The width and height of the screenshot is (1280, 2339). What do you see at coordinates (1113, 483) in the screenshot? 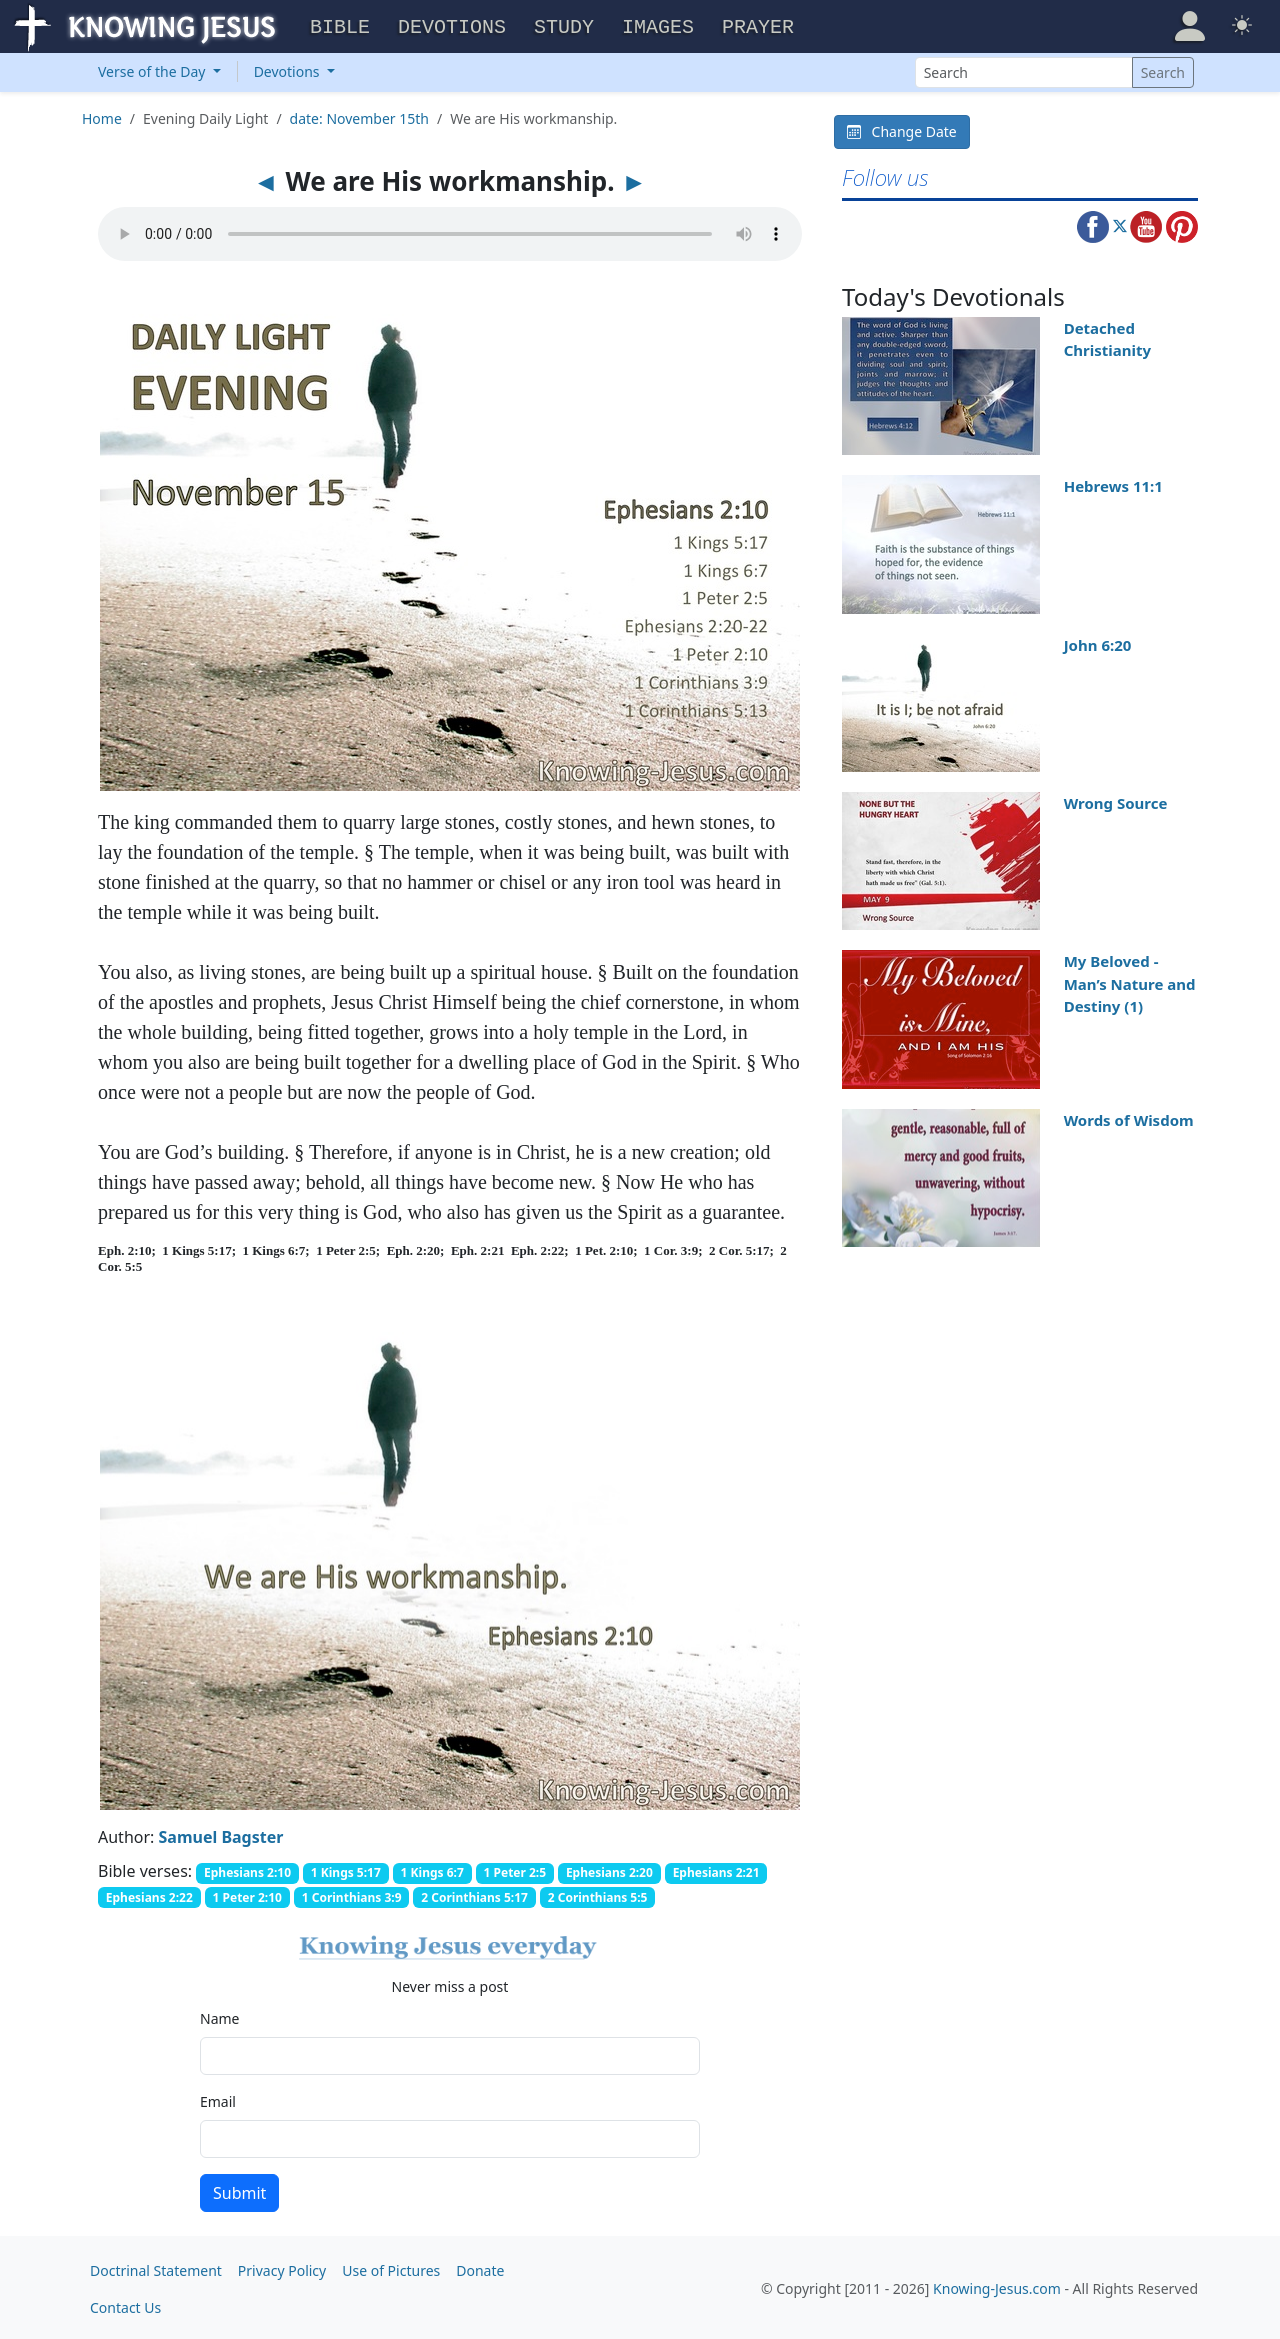
I see `Hebrews 11:1` at bounding box center [1113, 483].